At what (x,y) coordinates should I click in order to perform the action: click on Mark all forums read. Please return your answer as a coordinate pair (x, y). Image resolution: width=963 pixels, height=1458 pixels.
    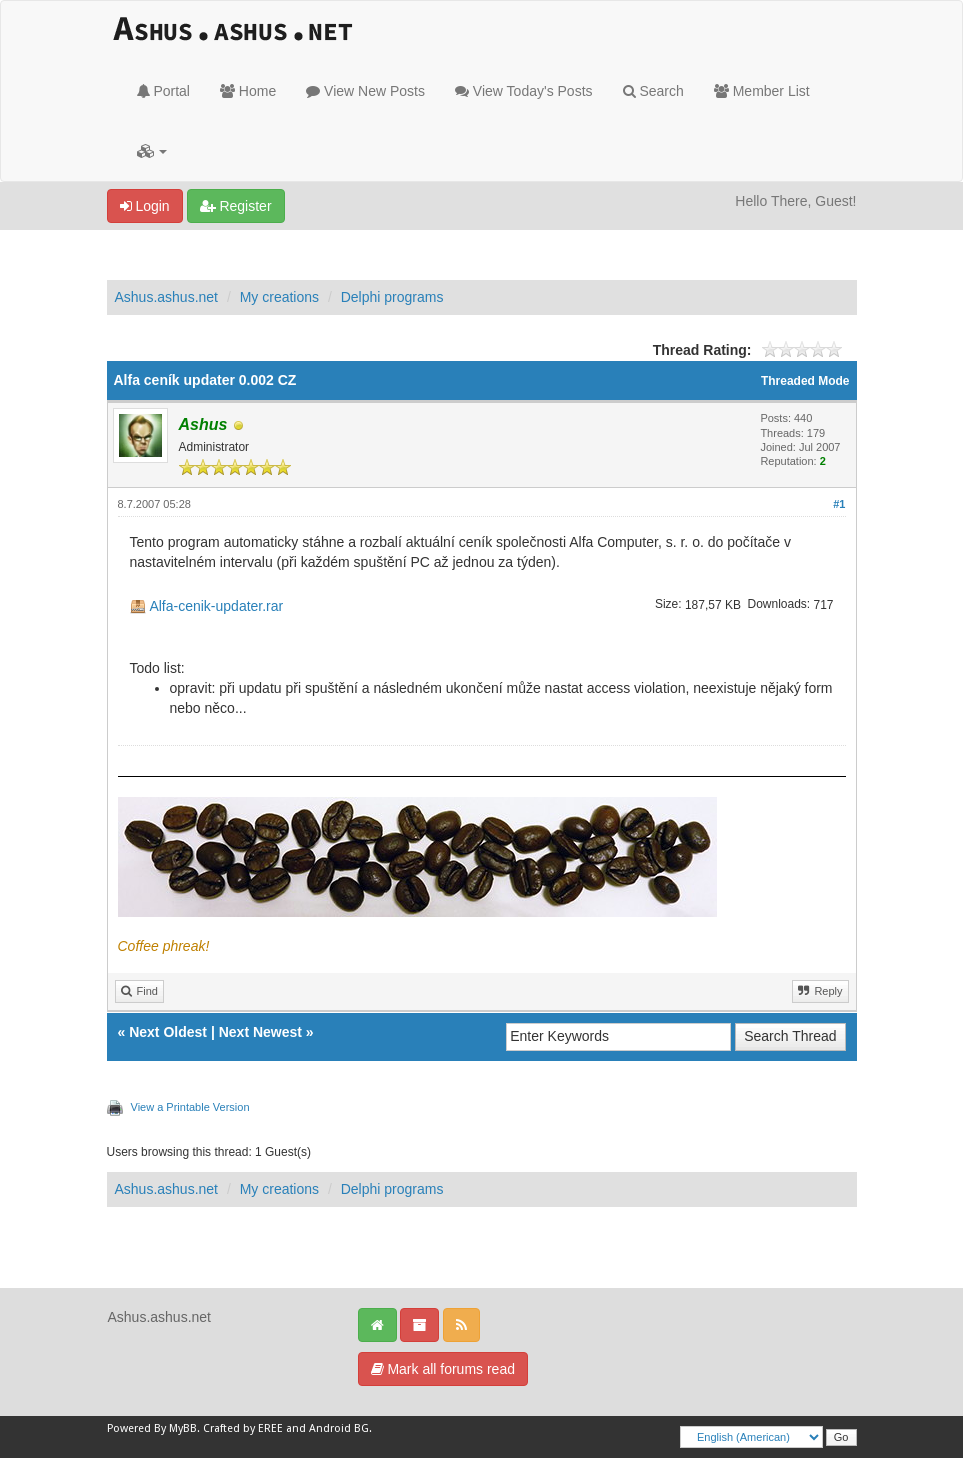
    Looking at the image, I should click on (443, 1369).